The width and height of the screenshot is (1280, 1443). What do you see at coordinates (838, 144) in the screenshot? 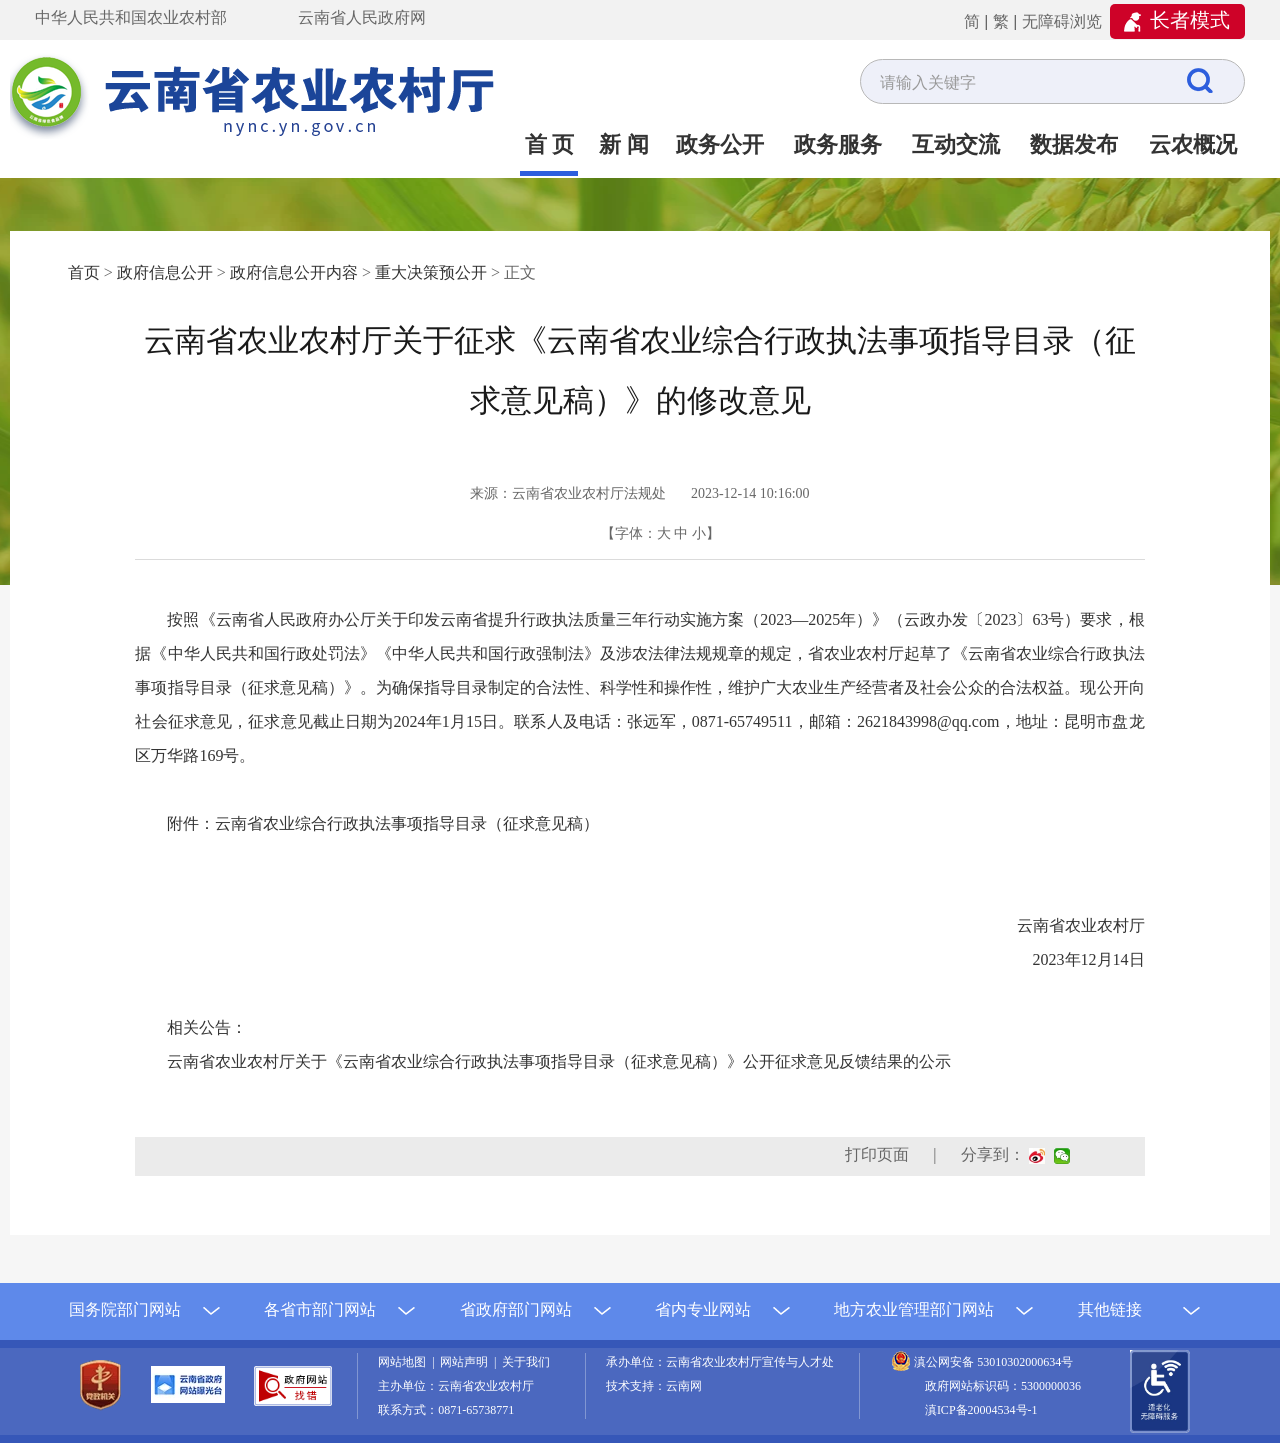
I see `政务服务` at bounding box center [838, 144].